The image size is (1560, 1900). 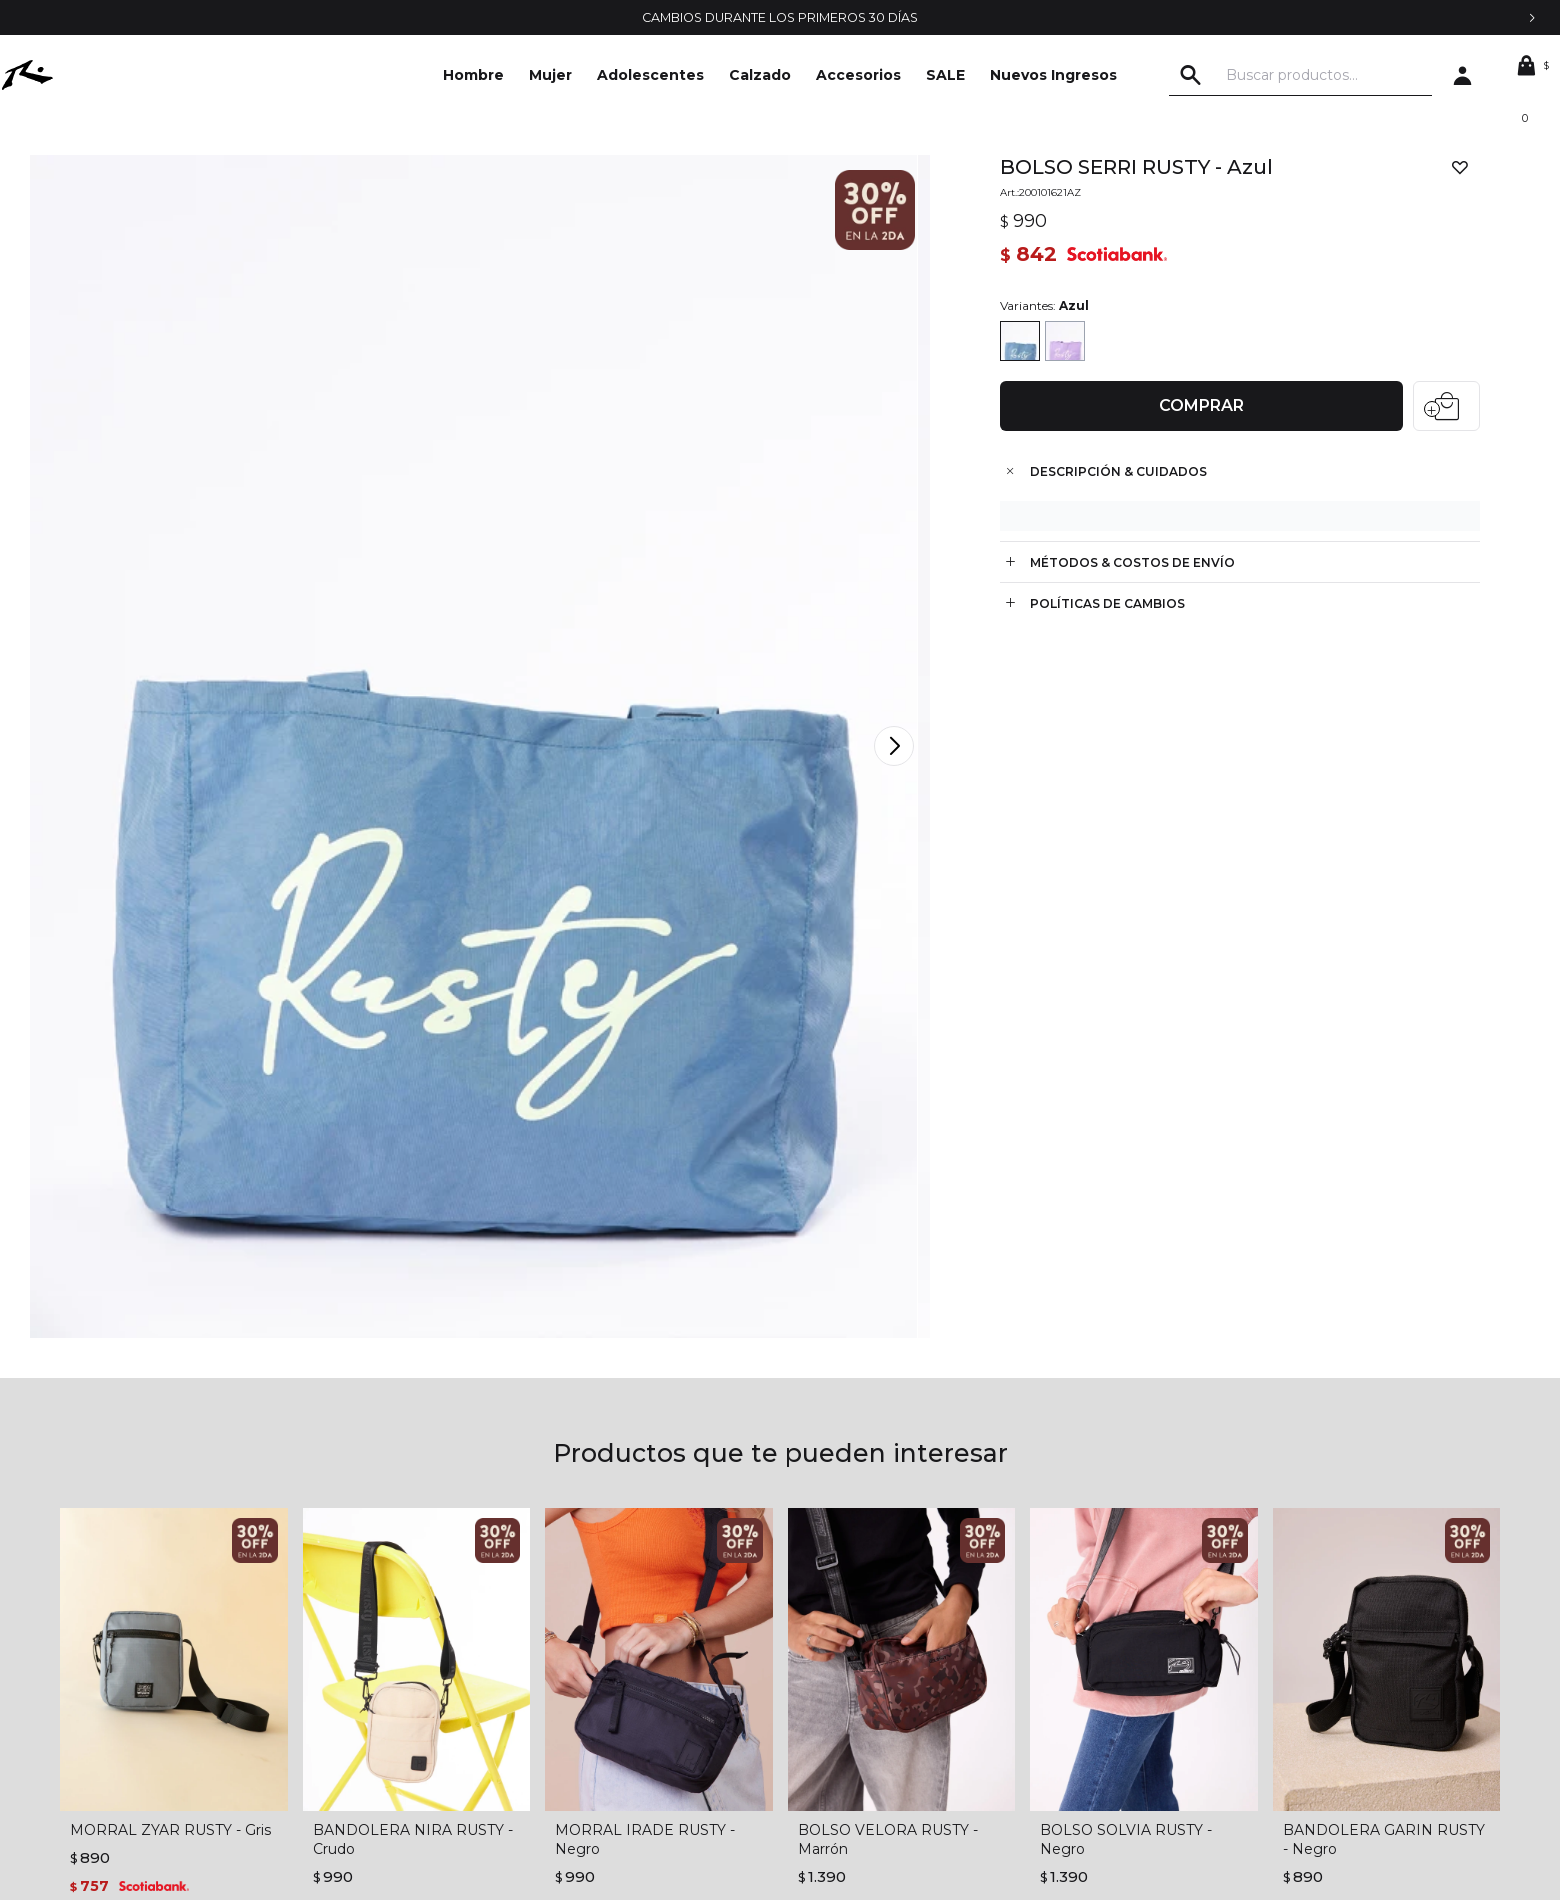 What do you see at coordinates (167, 1684) in the screenshot?
I see `Trabajá con nosotros` at bounding box center [167, 1684].